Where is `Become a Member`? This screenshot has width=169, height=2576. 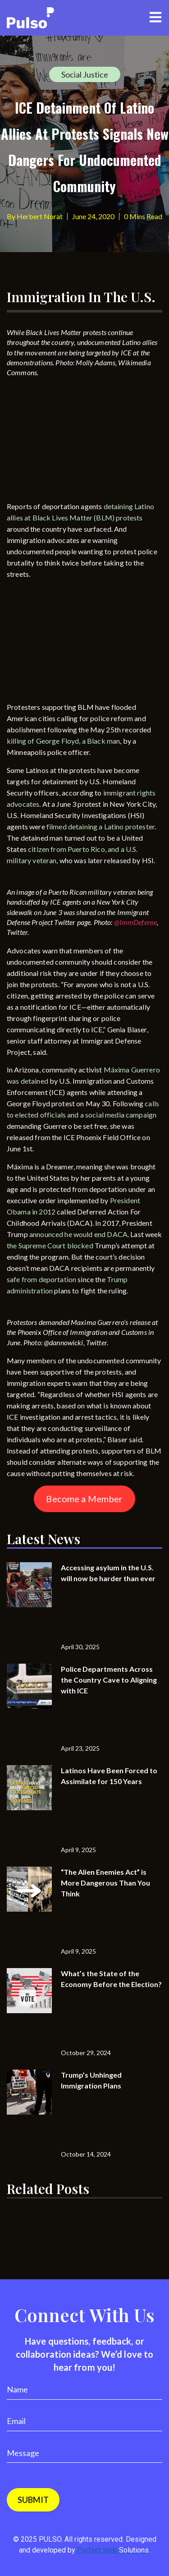
Become a Member is located at coordinates (84, 1498).